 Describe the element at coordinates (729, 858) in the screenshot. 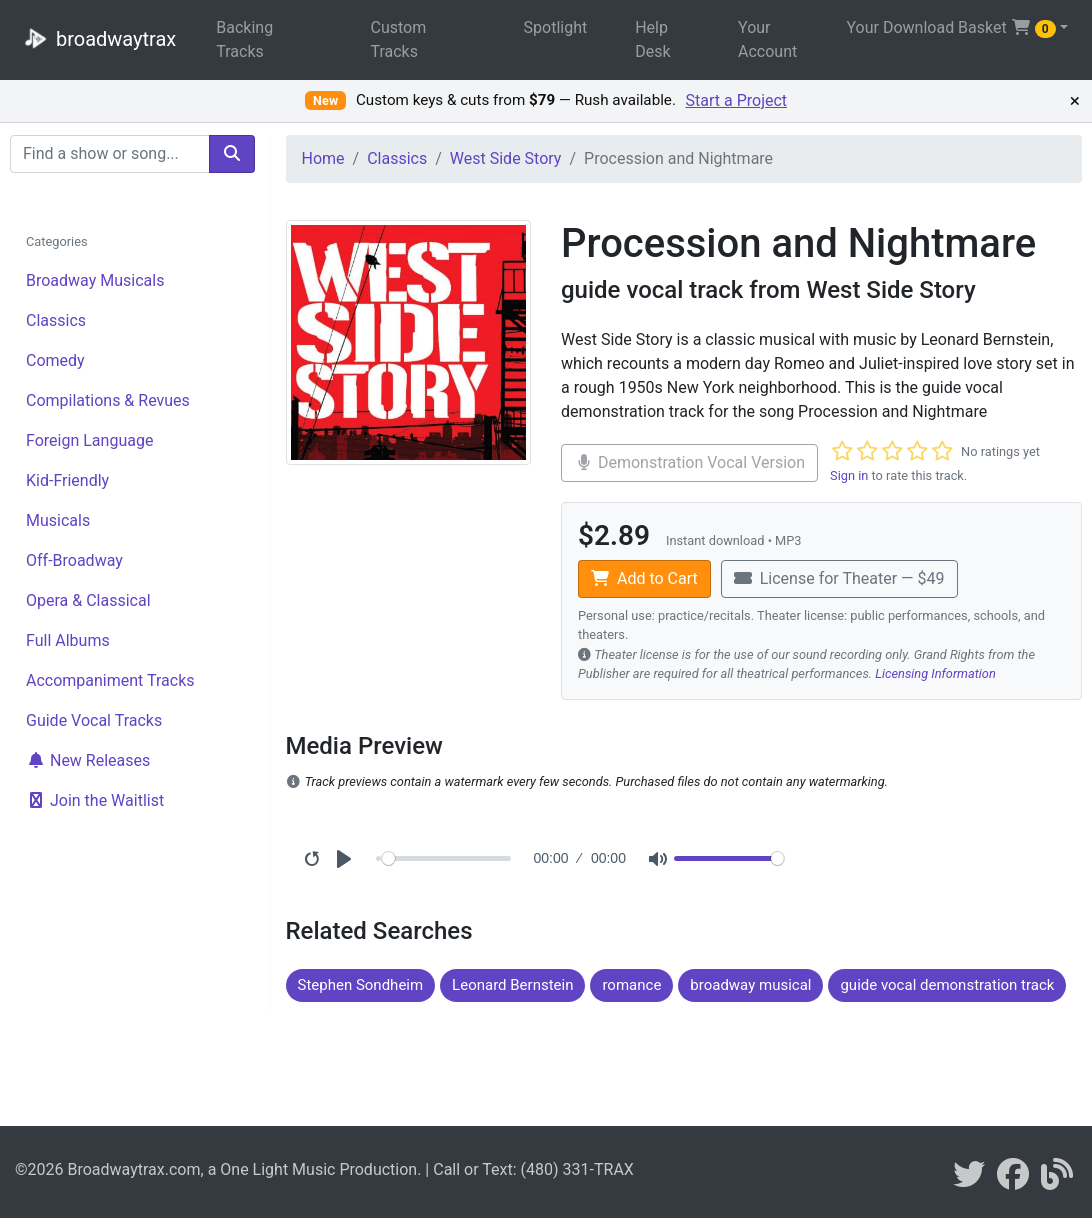

I see `[Volume]` at that location.